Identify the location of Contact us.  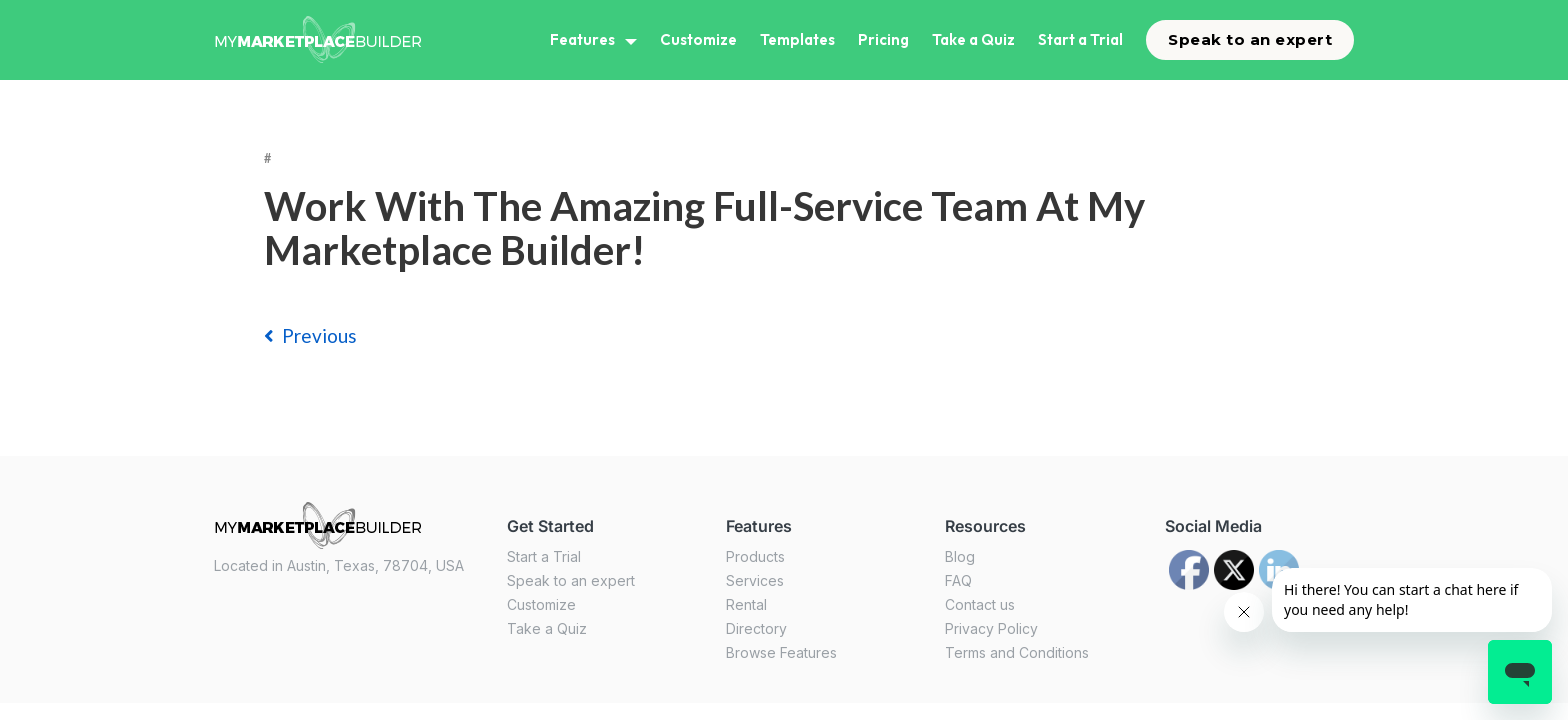
(980, 604).